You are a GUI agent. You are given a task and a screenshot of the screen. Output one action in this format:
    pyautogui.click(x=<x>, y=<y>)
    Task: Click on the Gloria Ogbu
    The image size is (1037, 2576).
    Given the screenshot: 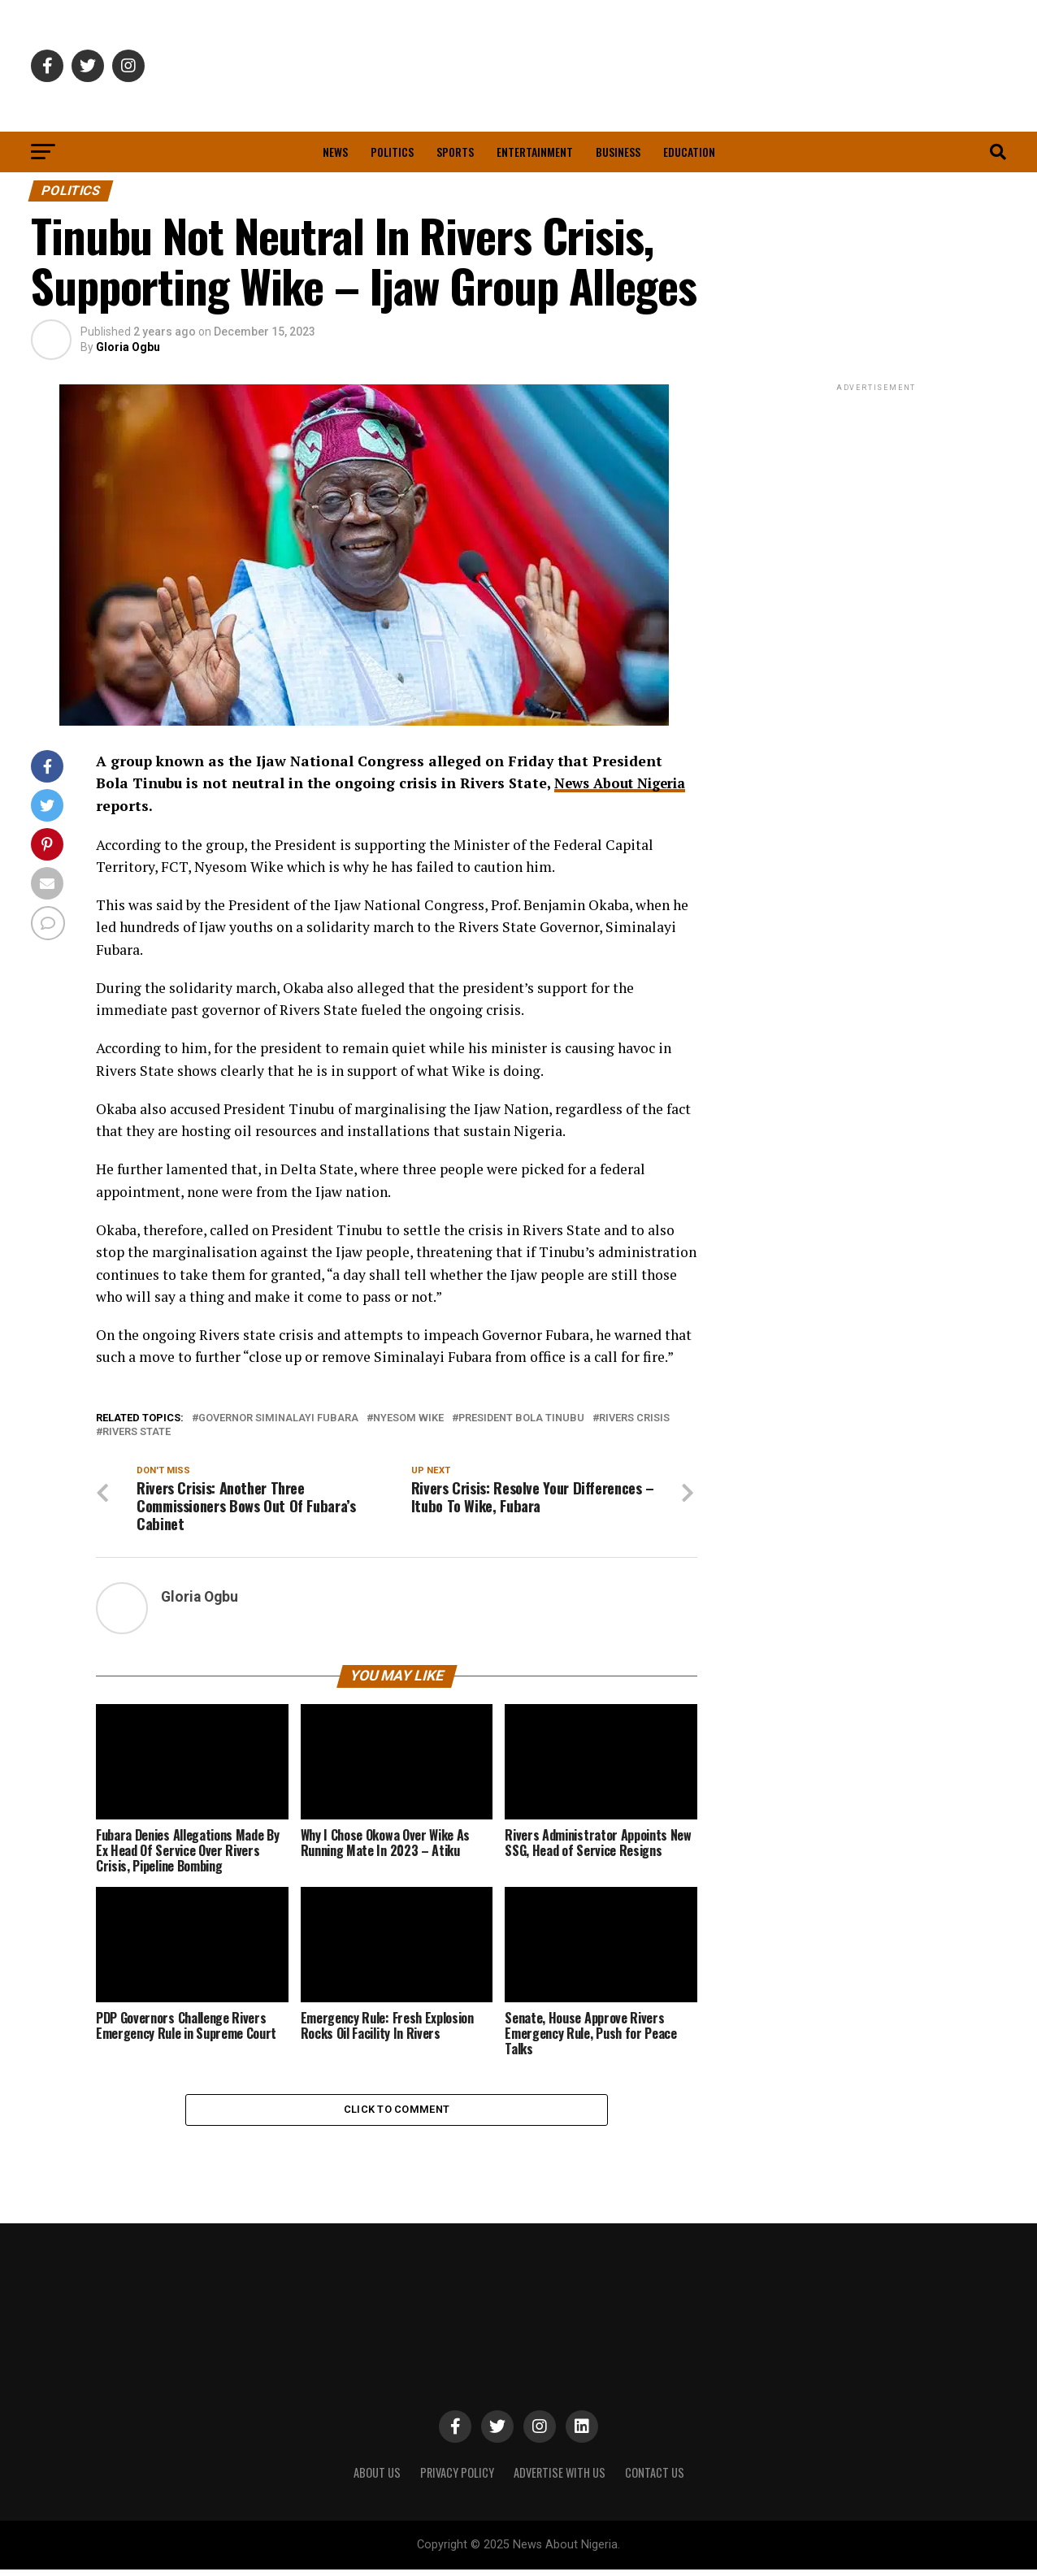 What is the action you would take?
    pyautogui.click(x=128, y=346)
    